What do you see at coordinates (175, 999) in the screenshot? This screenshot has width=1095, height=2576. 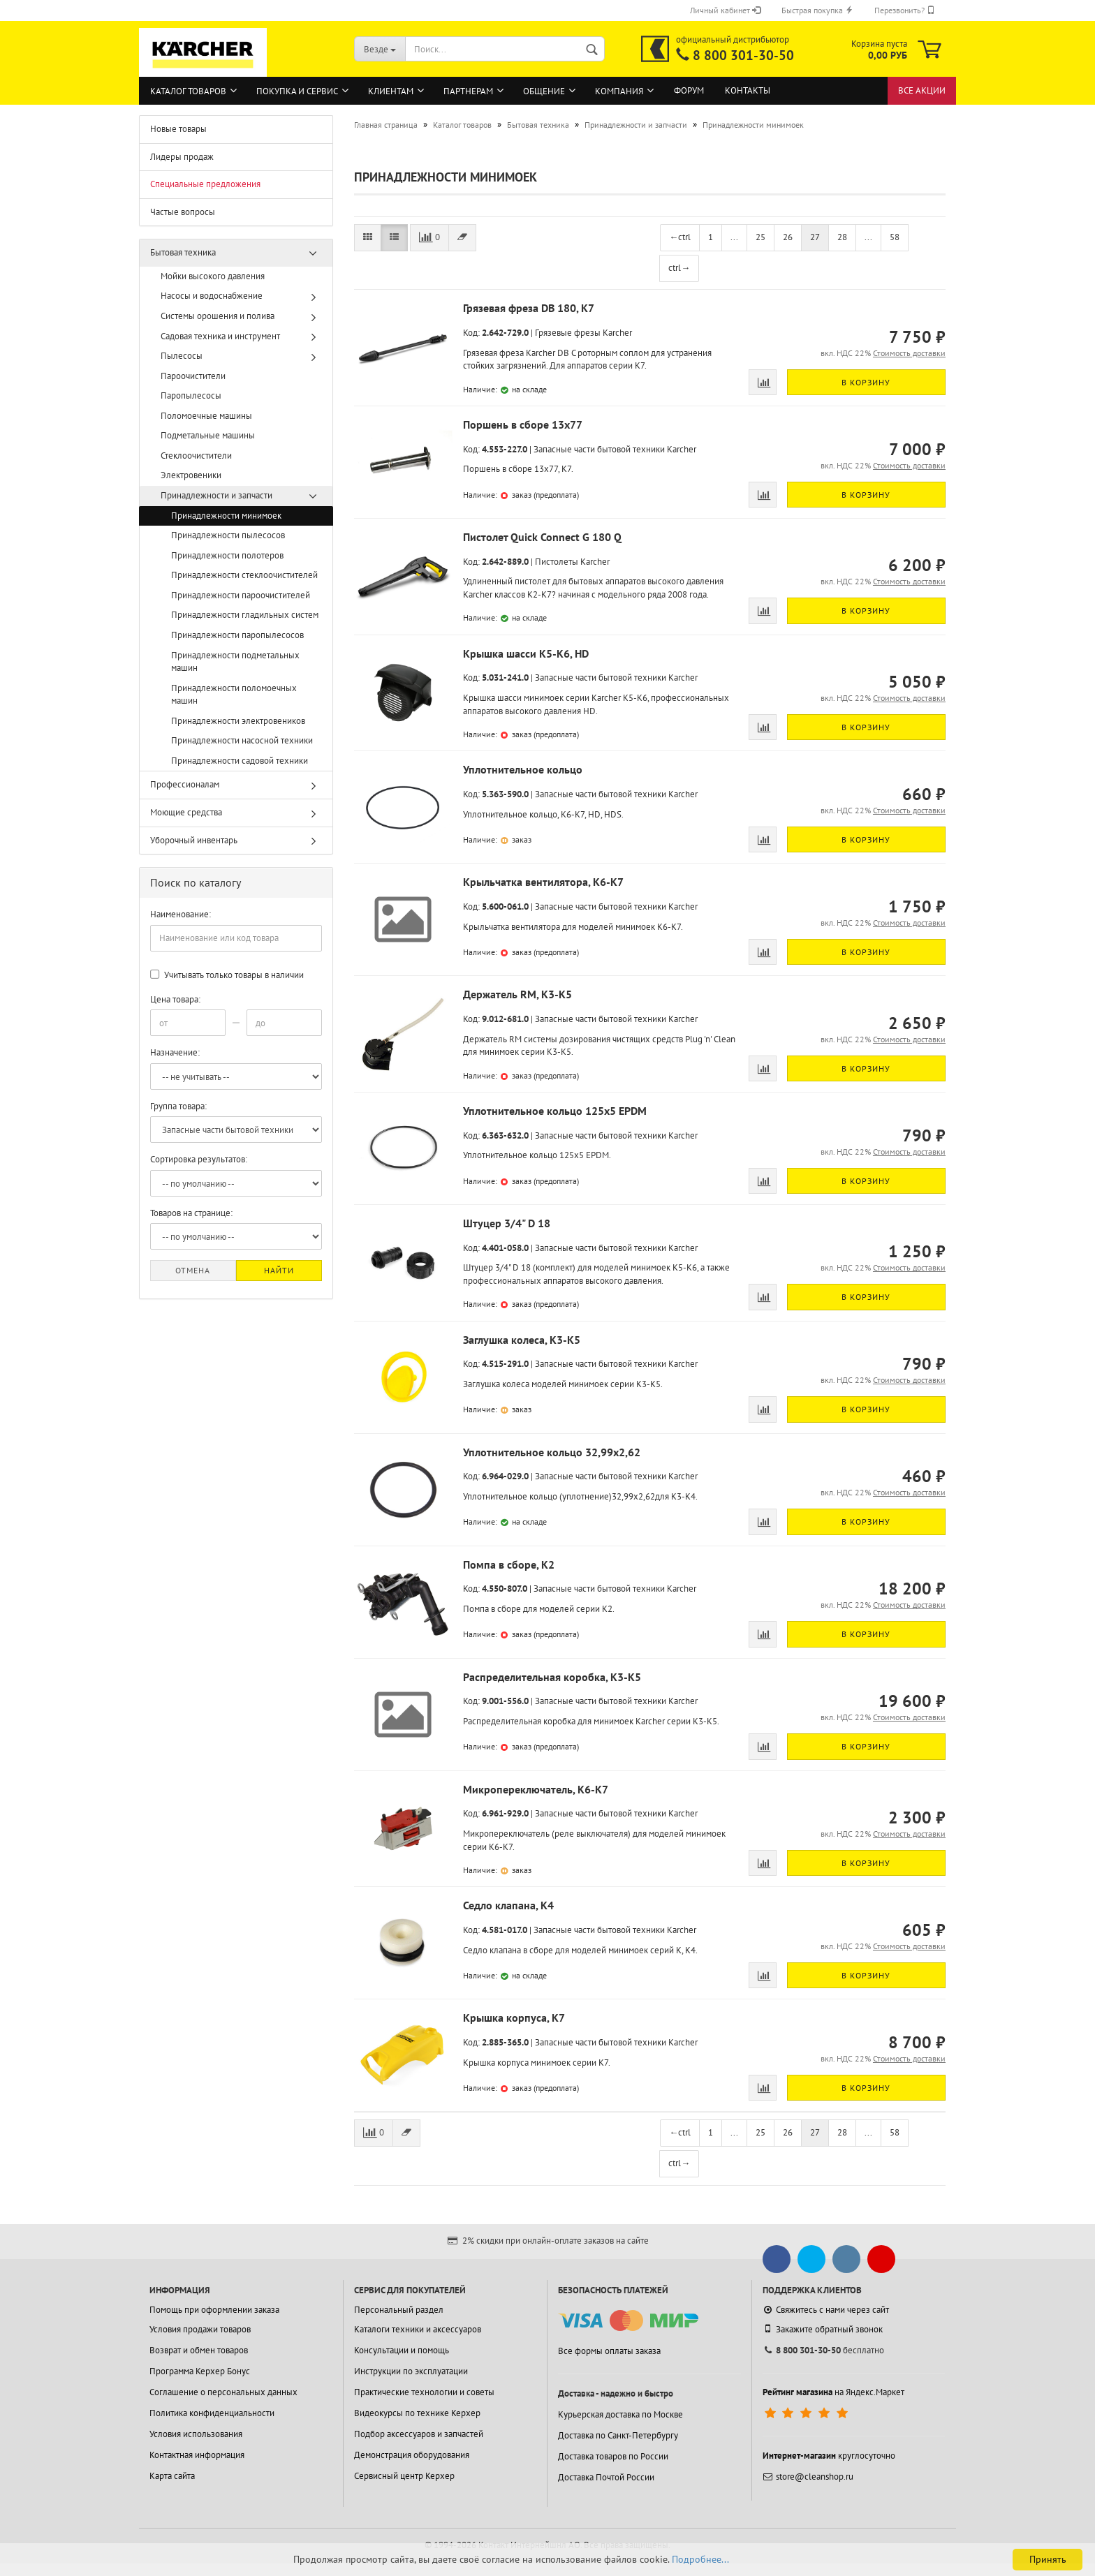 I see `Цена товара:` at bounding box center [175, 999].